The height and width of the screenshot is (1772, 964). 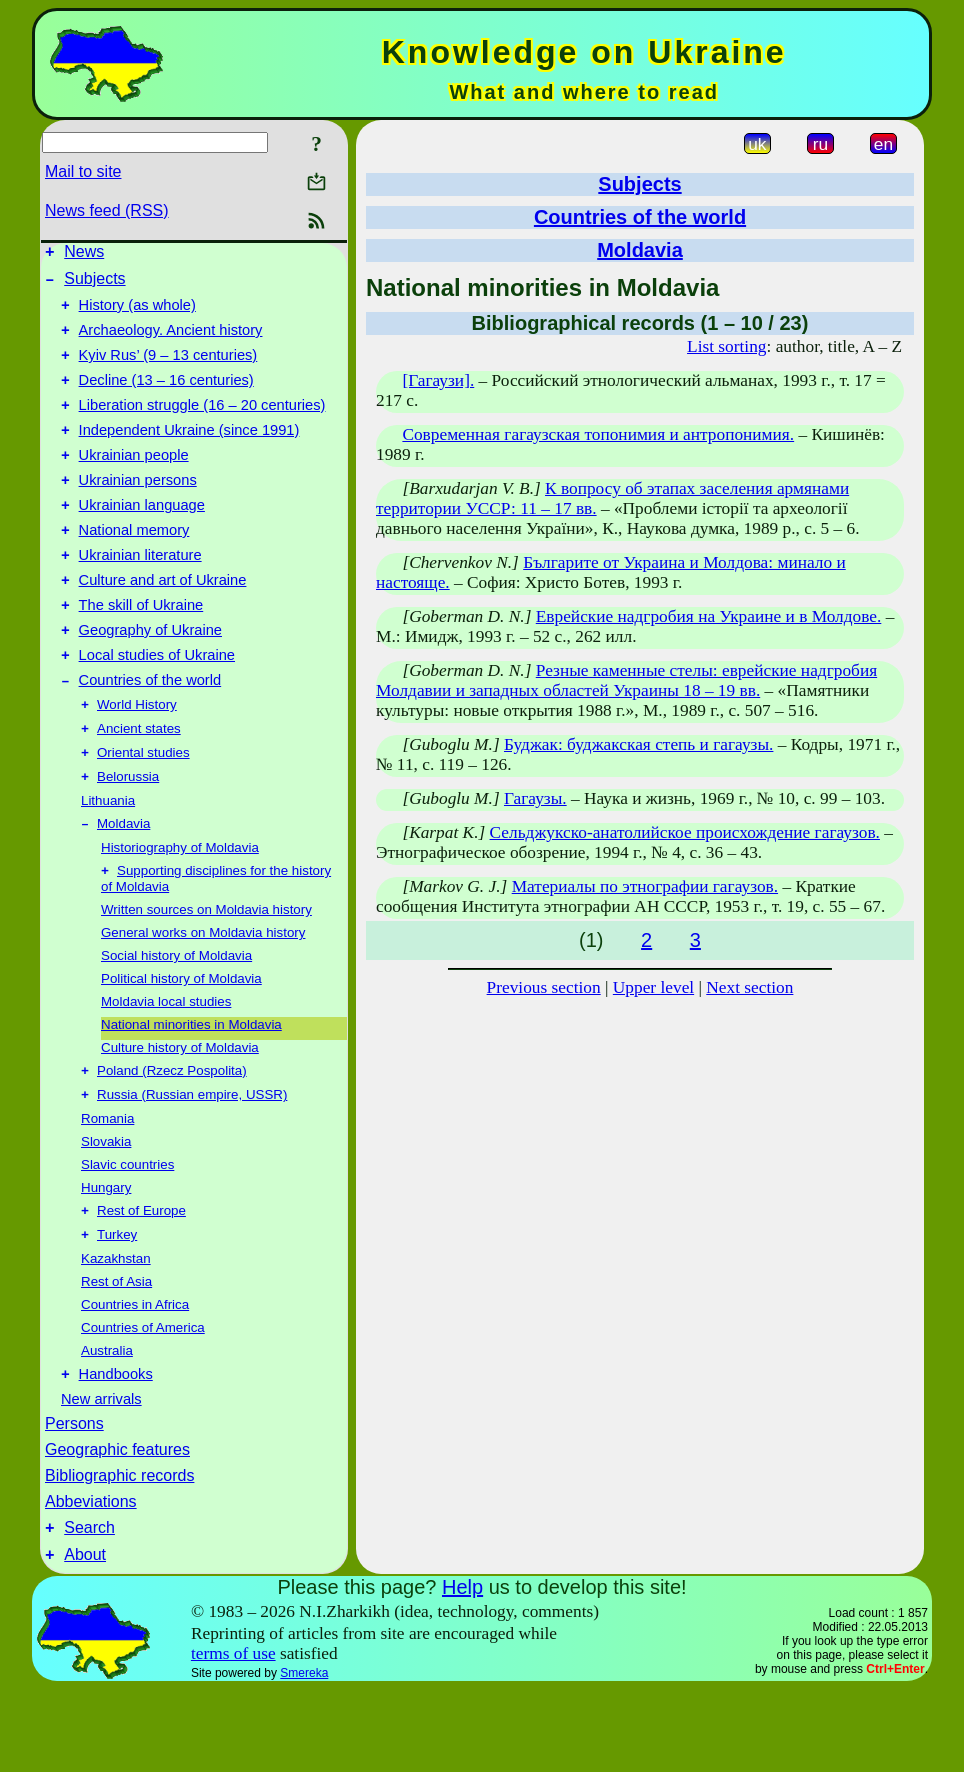 I want to click on Next section, so click(x=749, y=987).